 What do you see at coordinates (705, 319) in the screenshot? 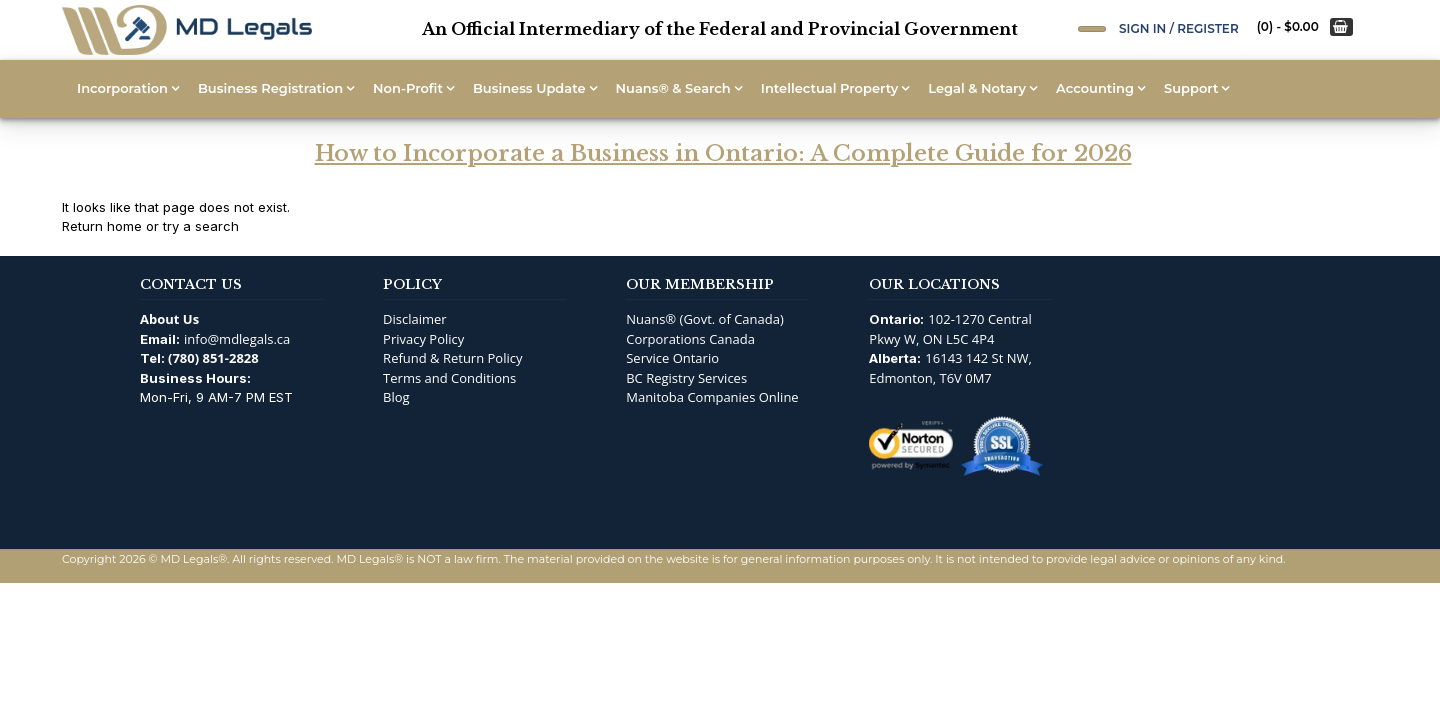
I see `Nuans® (Govt. of Canada)` at bounding box center [705, 319].